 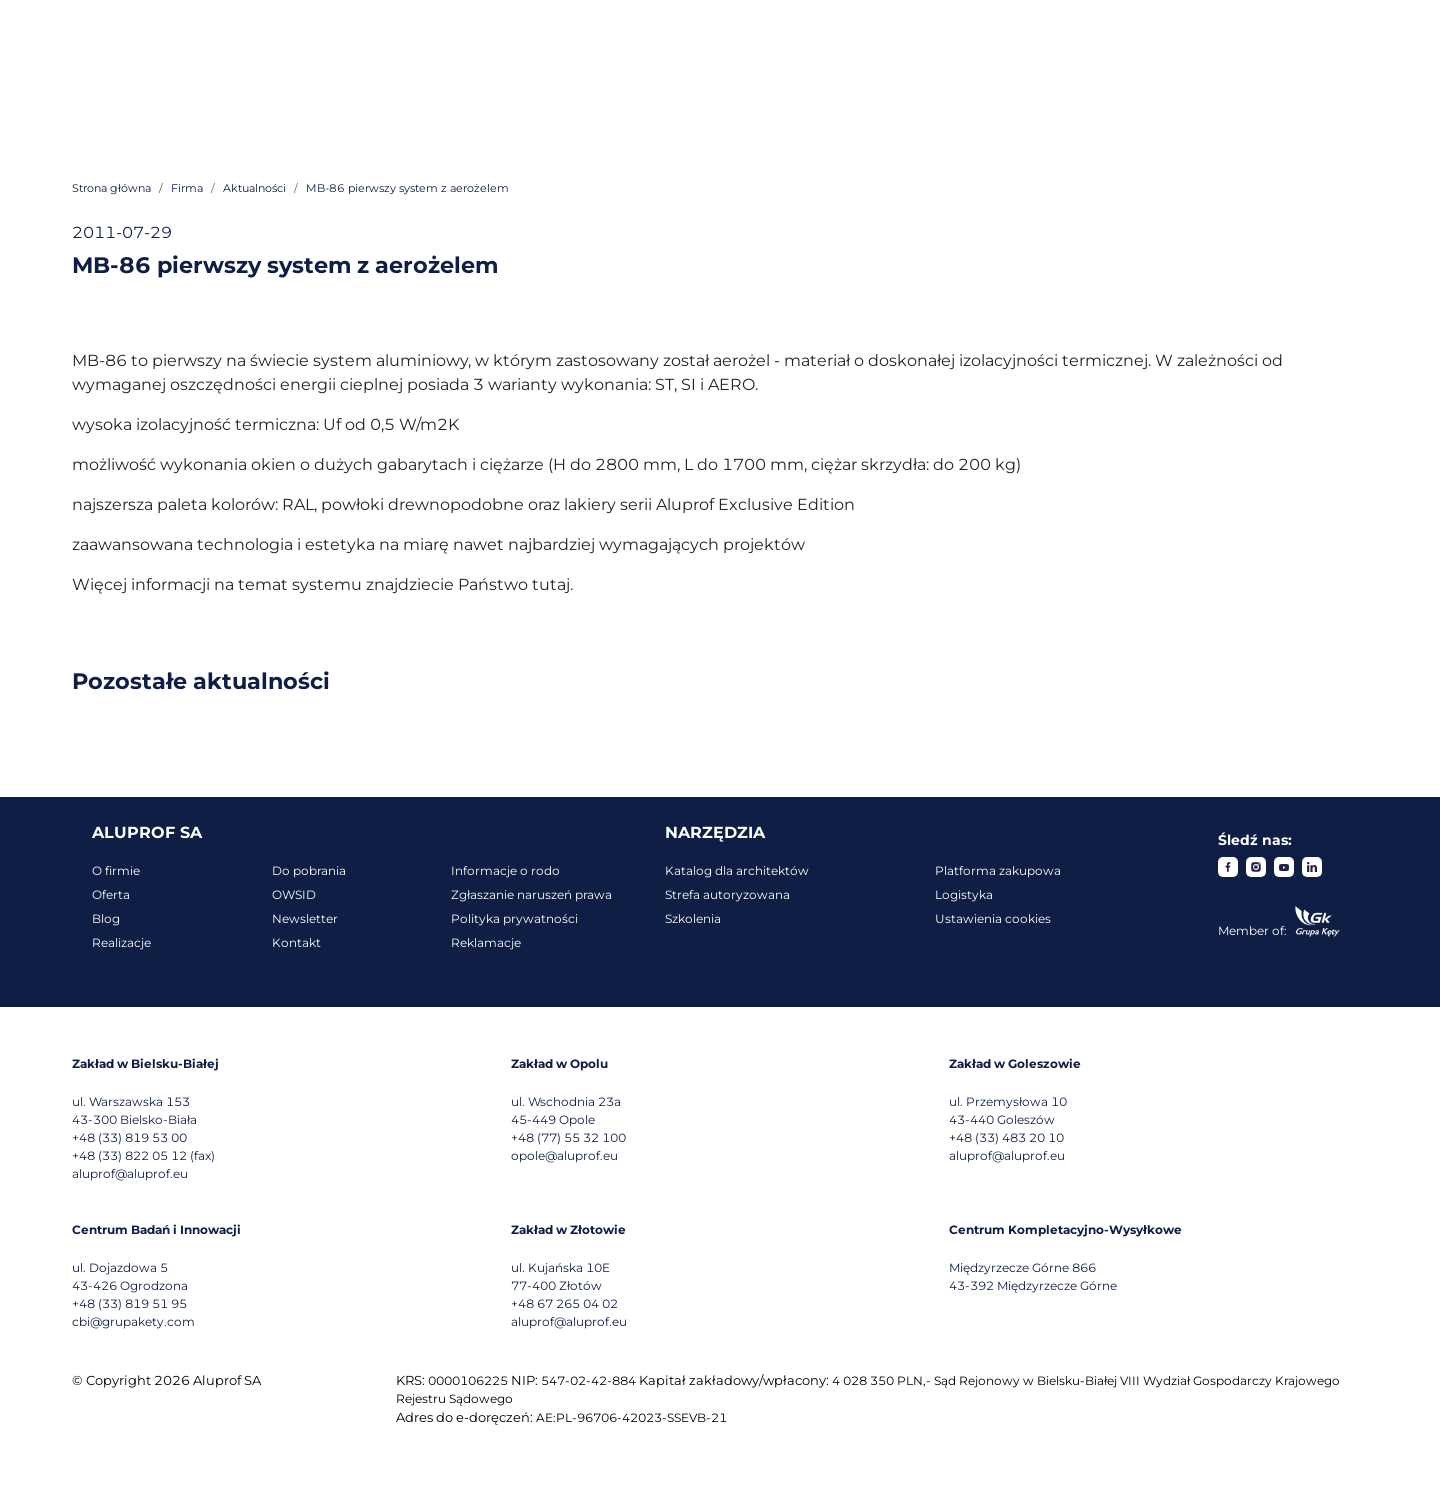 I want to click on OWSID, so click(x=294, y=894).